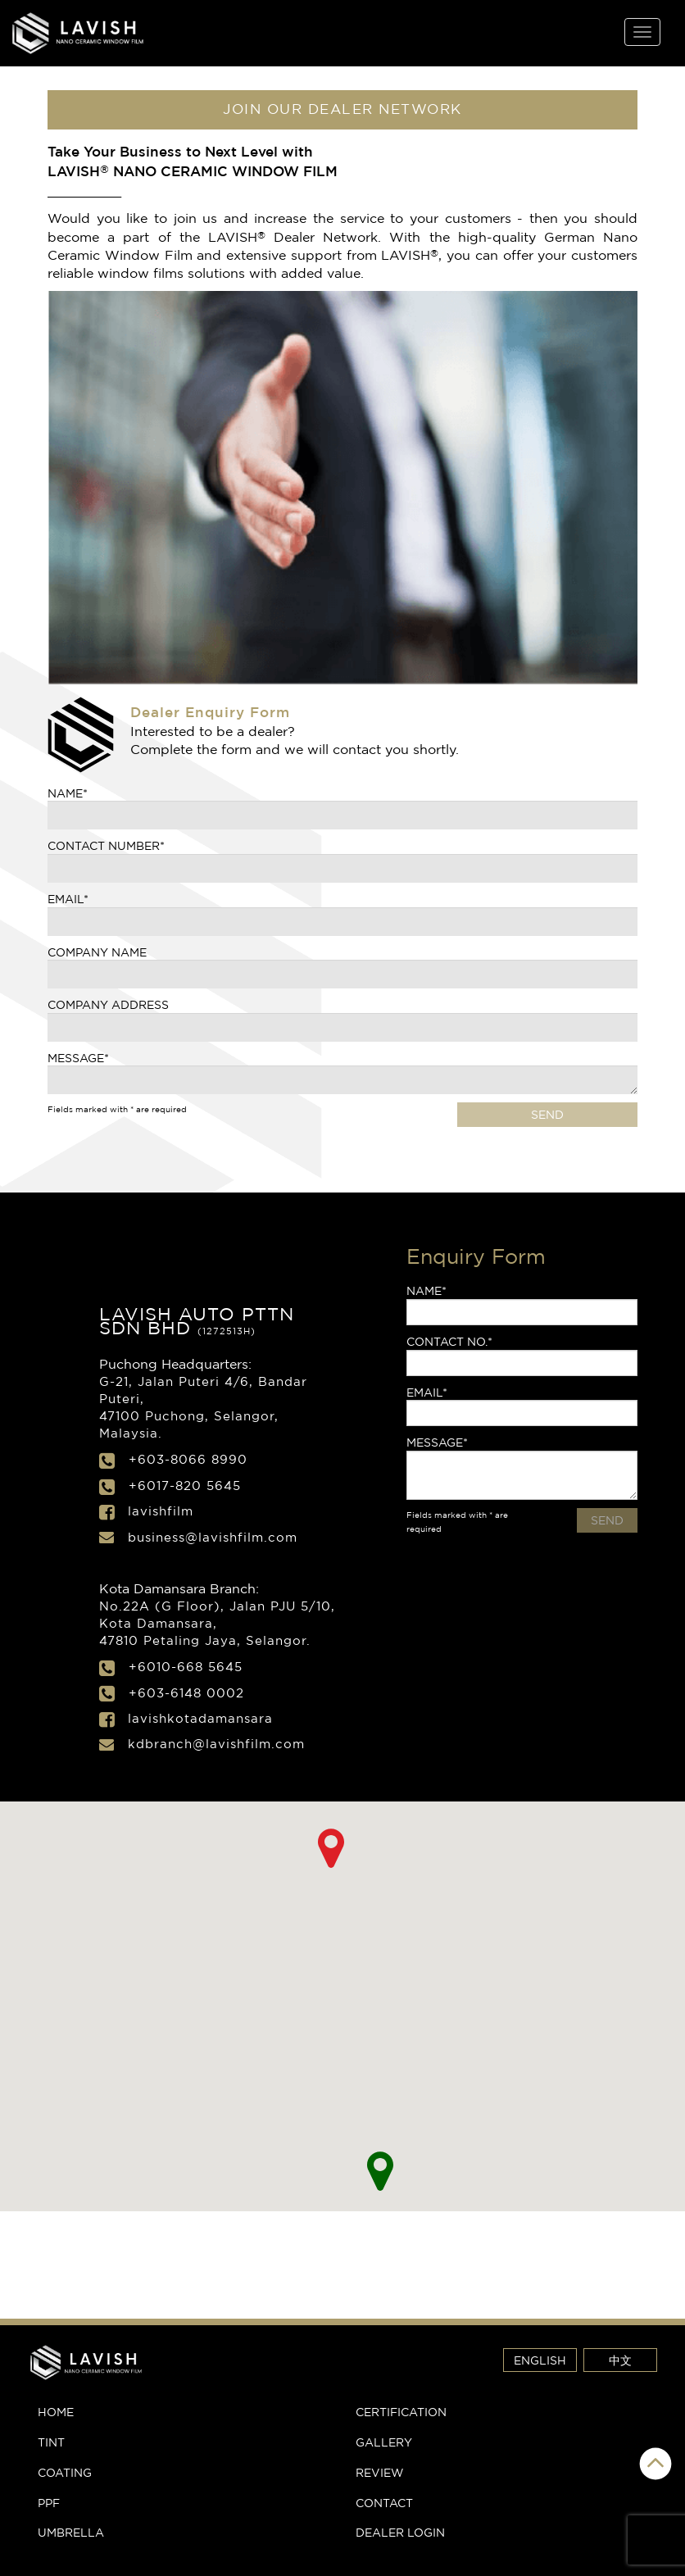  I want to click on Umbrella, so click(71, 2532).